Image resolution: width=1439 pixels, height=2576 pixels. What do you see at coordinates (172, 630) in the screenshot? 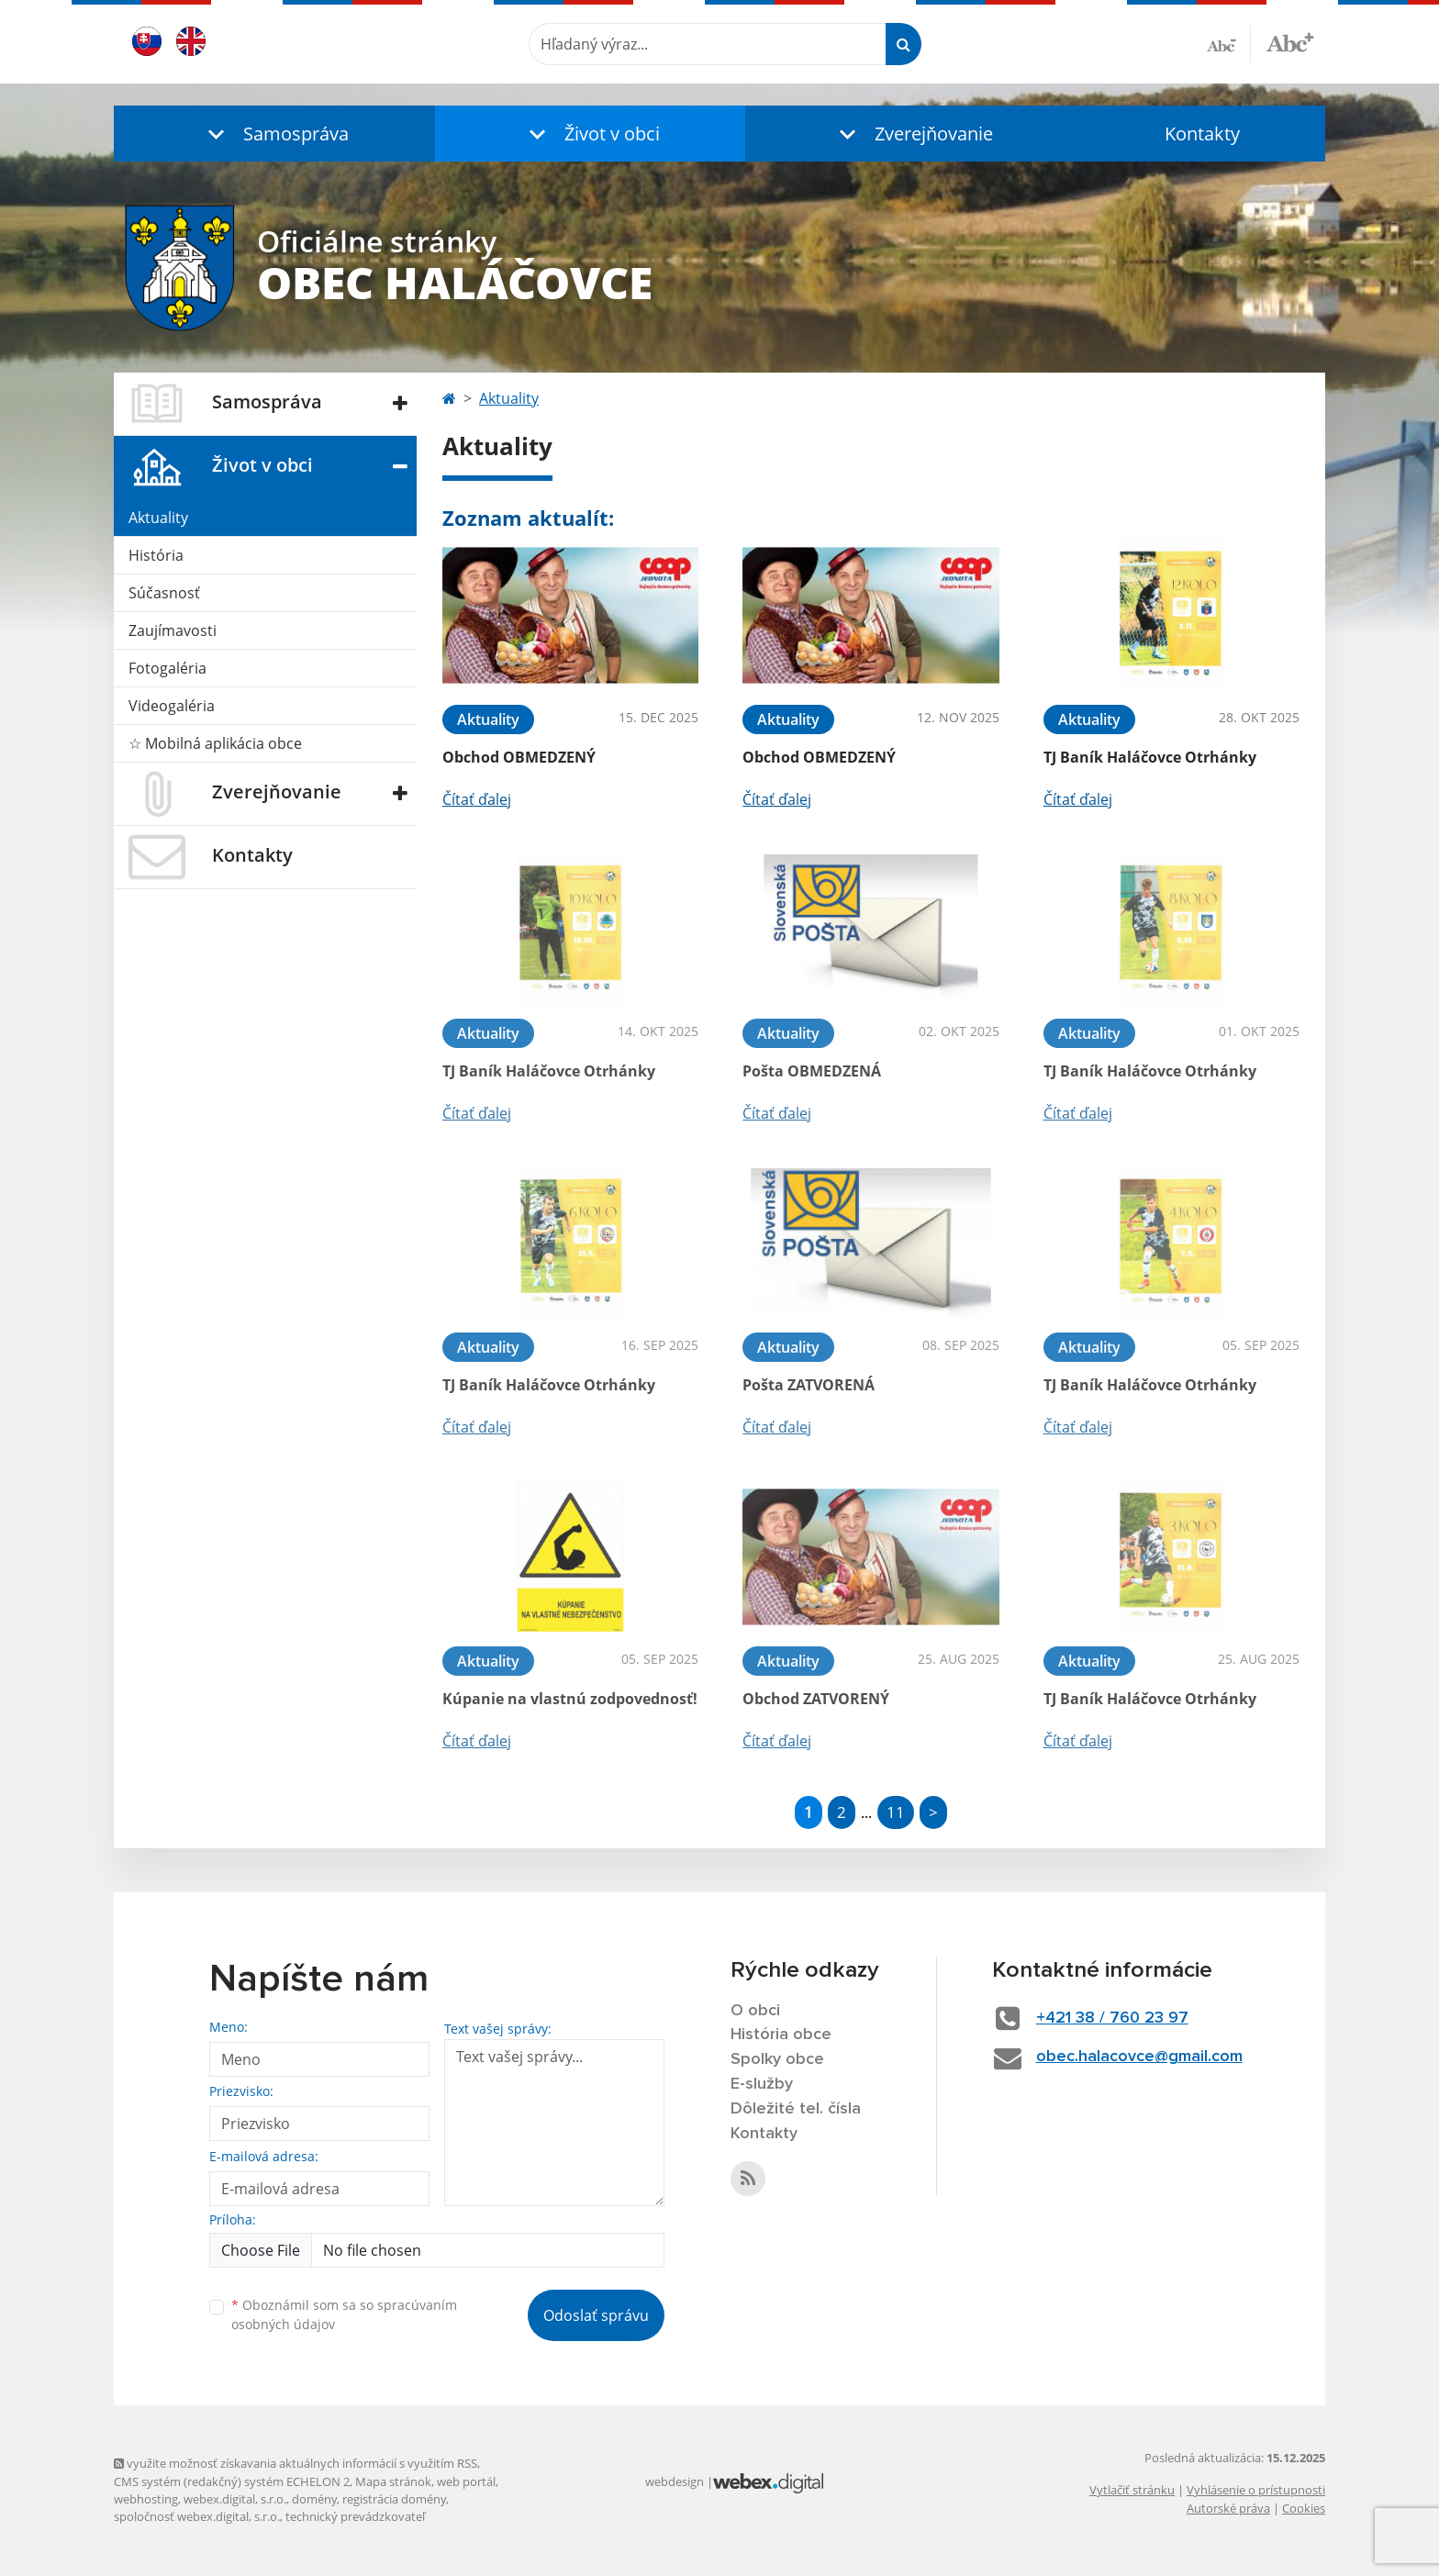
I see `Zaujímavosti` at bounding box center [172, 630].